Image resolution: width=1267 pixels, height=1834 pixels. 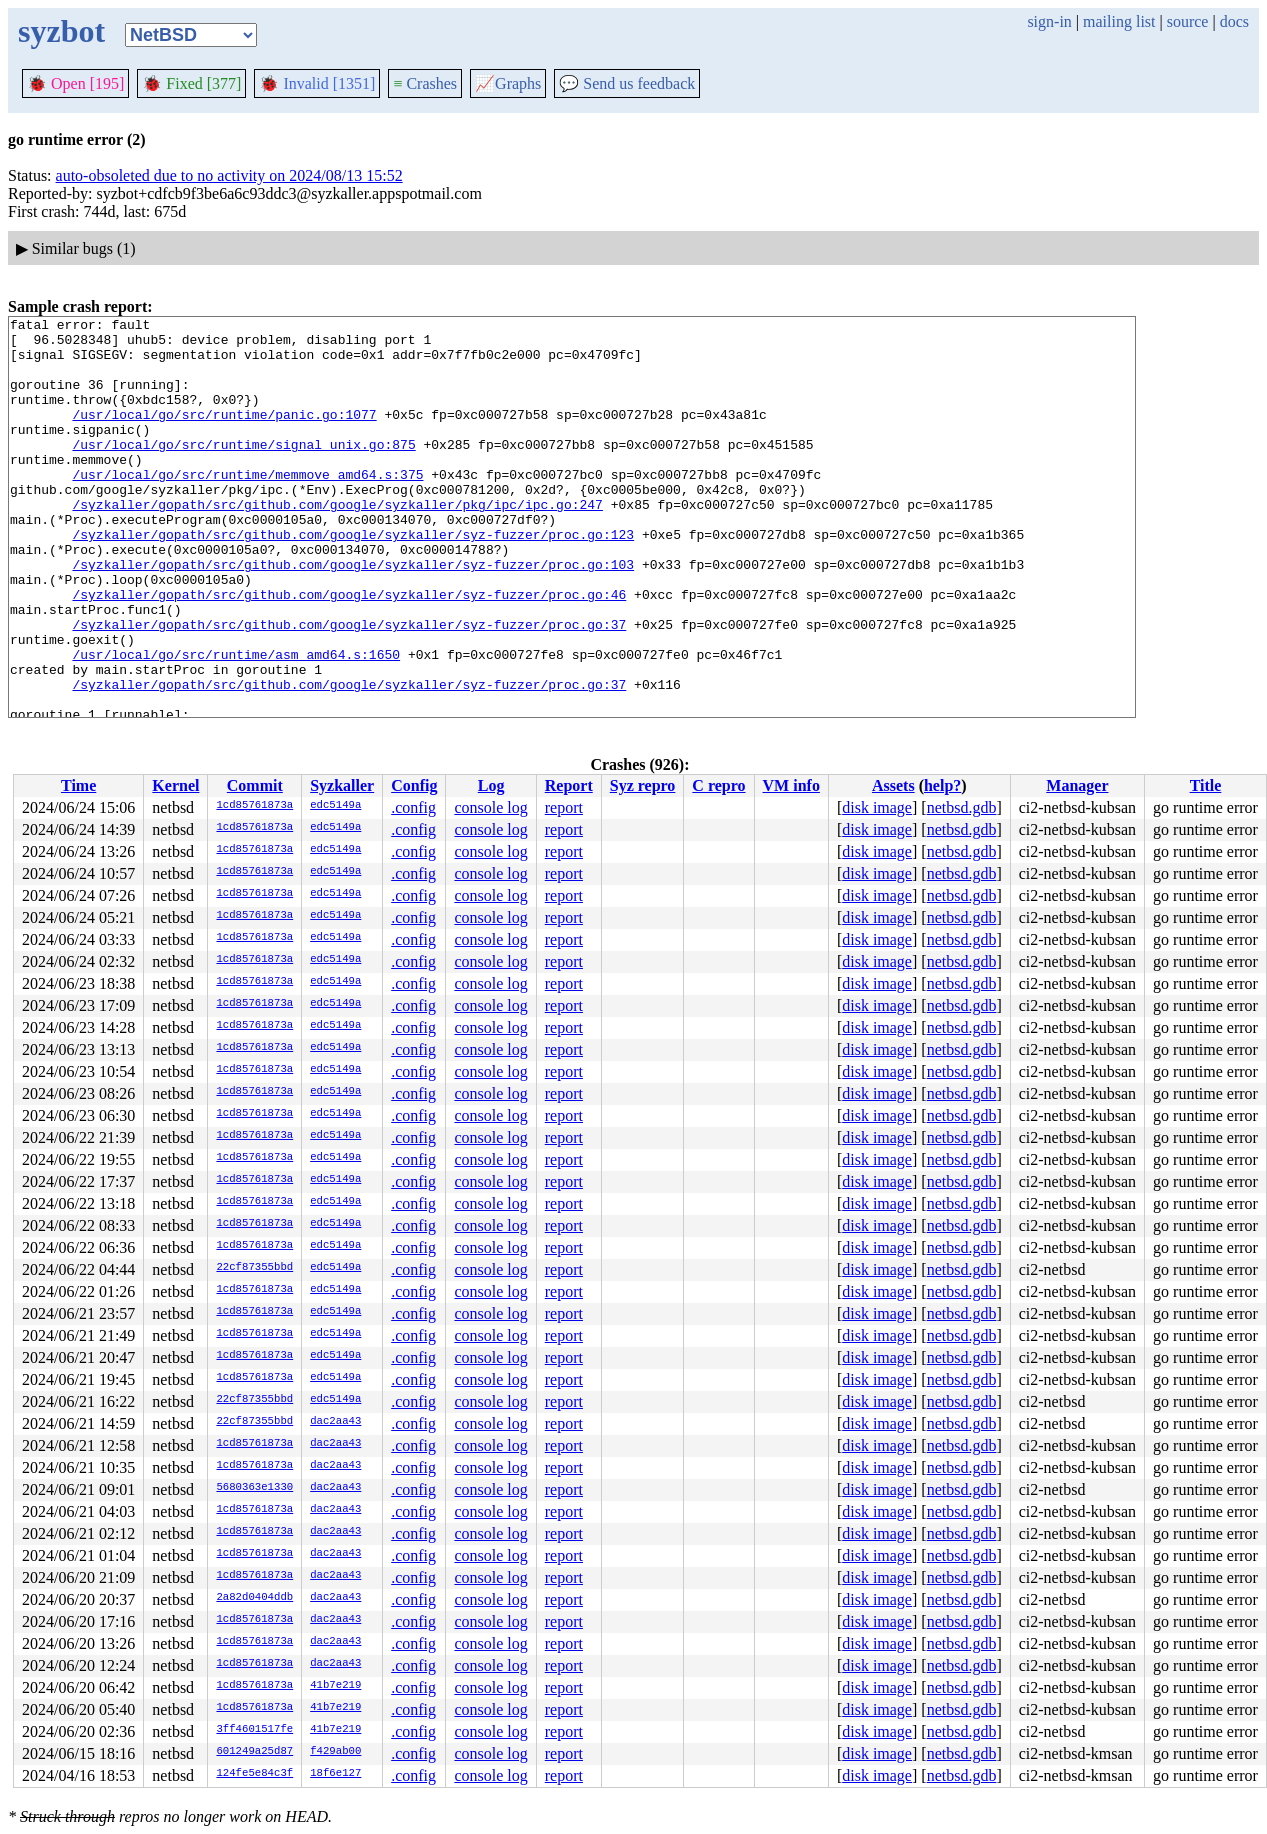 I want to click on dac2aa43, so click(x=335, y=1422).